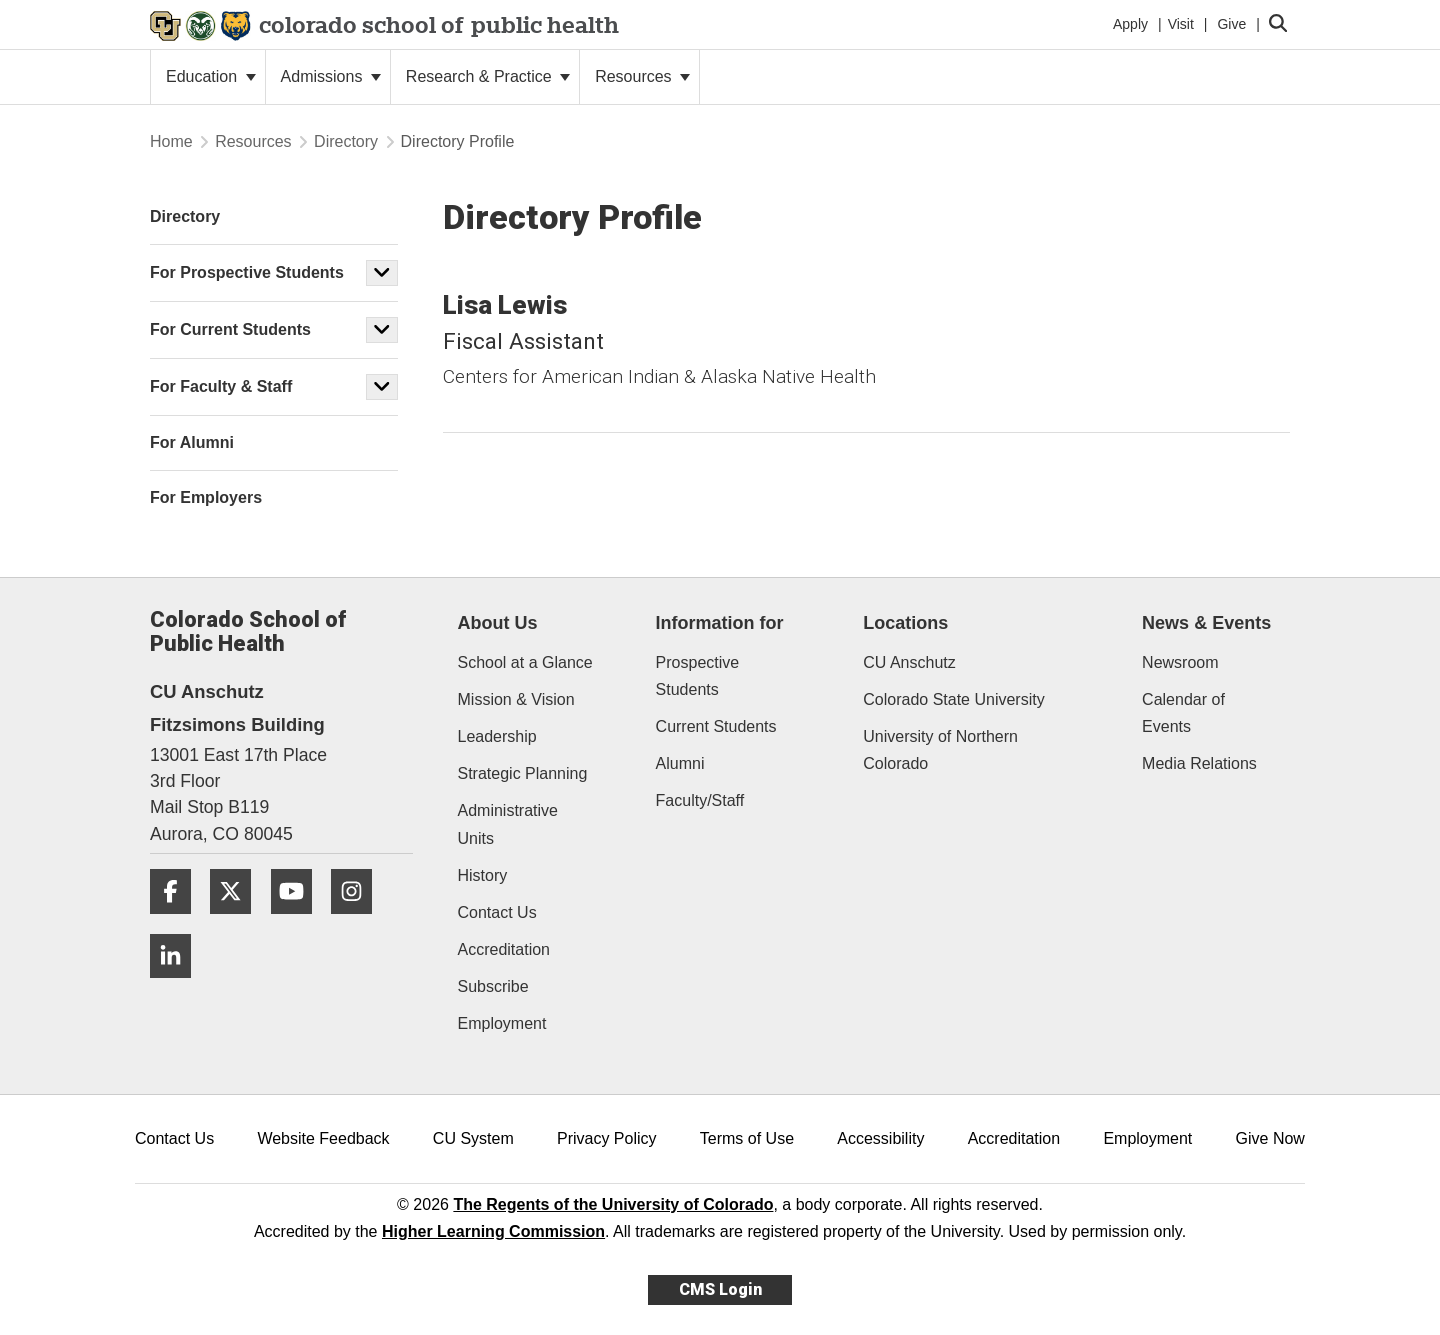 This screenshot has height=1335, width=1440. Describe the element at coordinates (221, 386) in the screenshot. I see `For Faculty & Staff` at that location.